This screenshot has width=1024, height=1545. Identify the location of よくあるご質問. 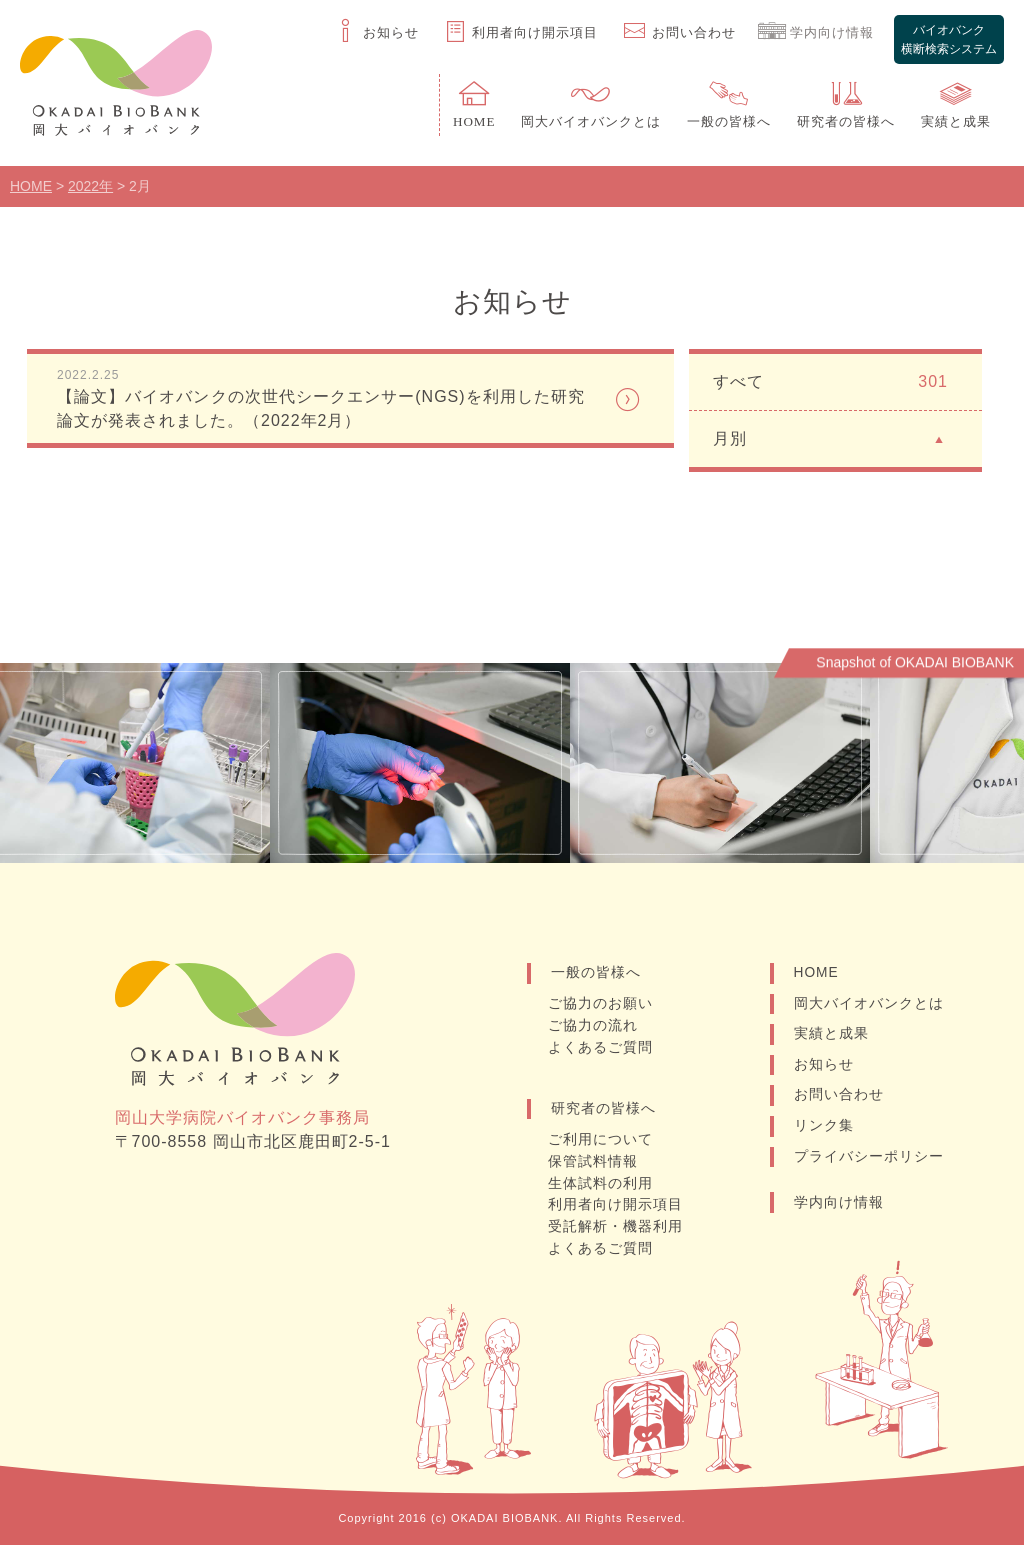
(602, 1051).